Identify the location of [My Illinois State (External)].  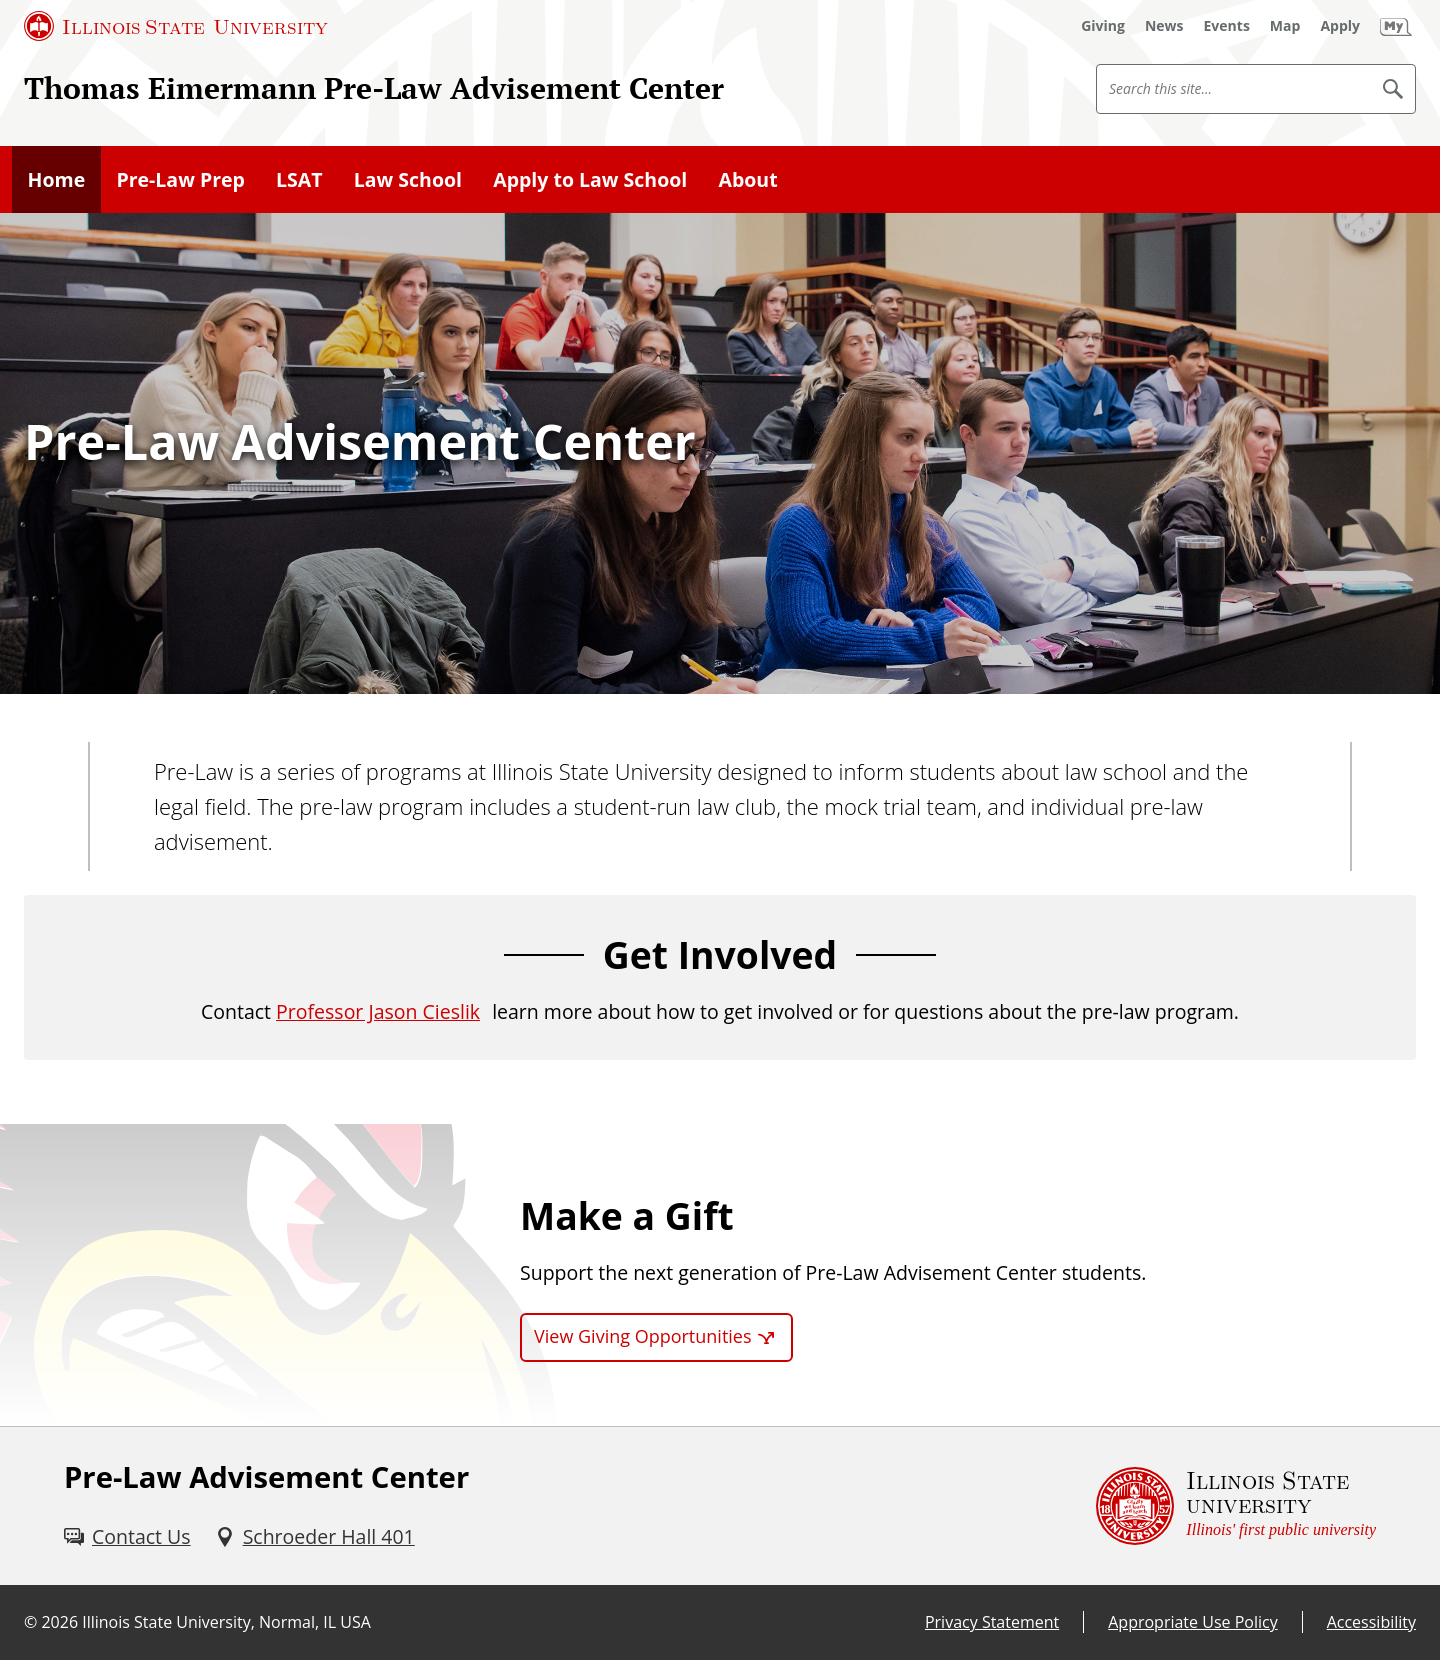
(1396, 26).